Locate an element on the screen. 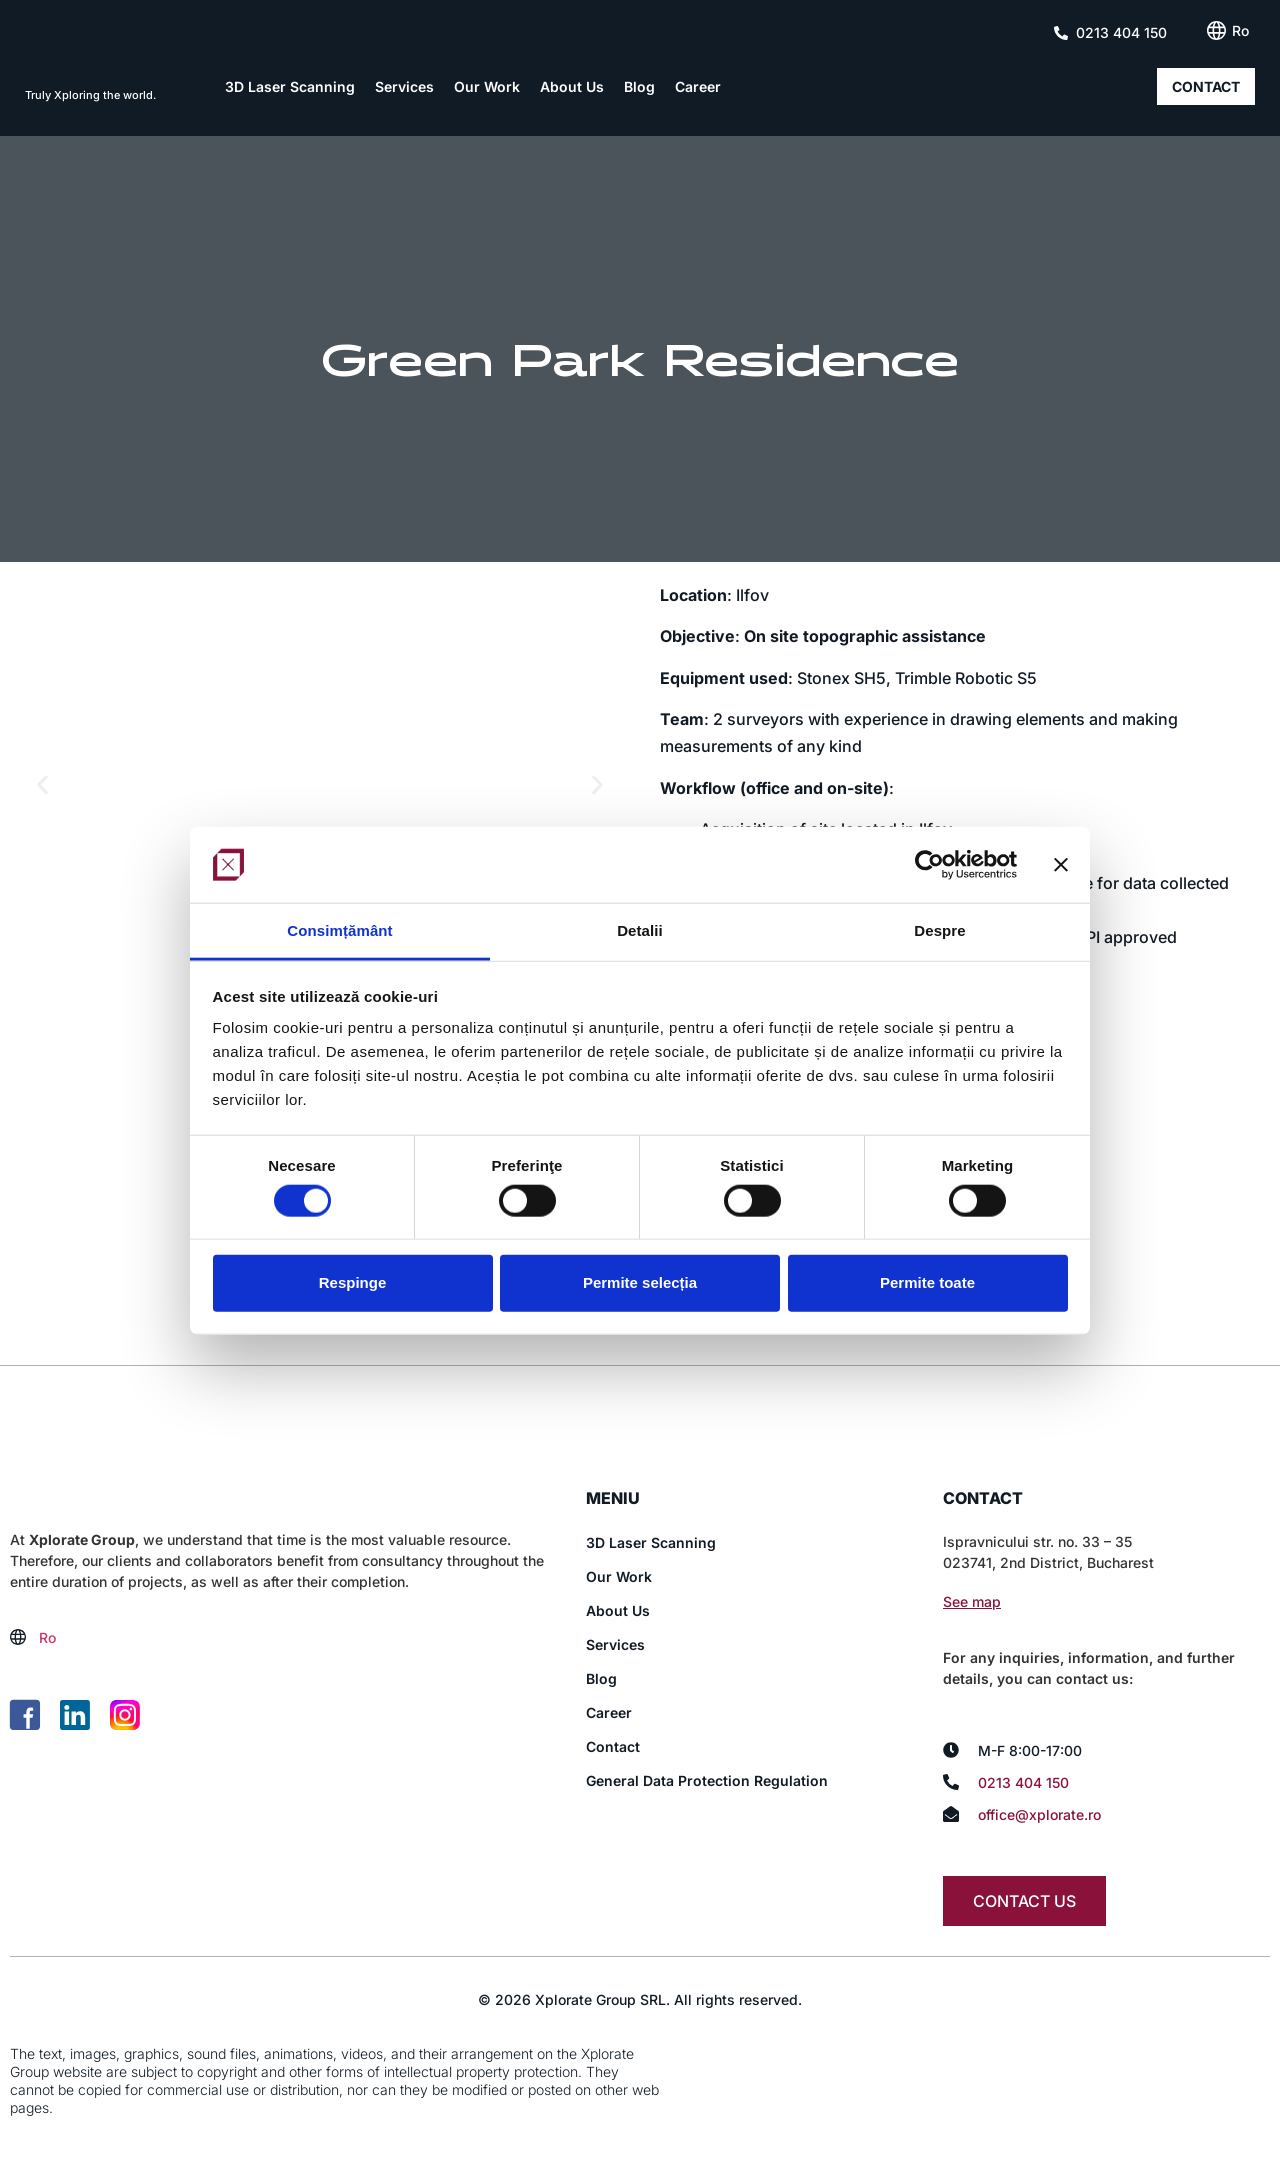  [Cookiebot de Usercentrics - se deschide într-o fereastră nouă] is located at coordinates (929, 865).